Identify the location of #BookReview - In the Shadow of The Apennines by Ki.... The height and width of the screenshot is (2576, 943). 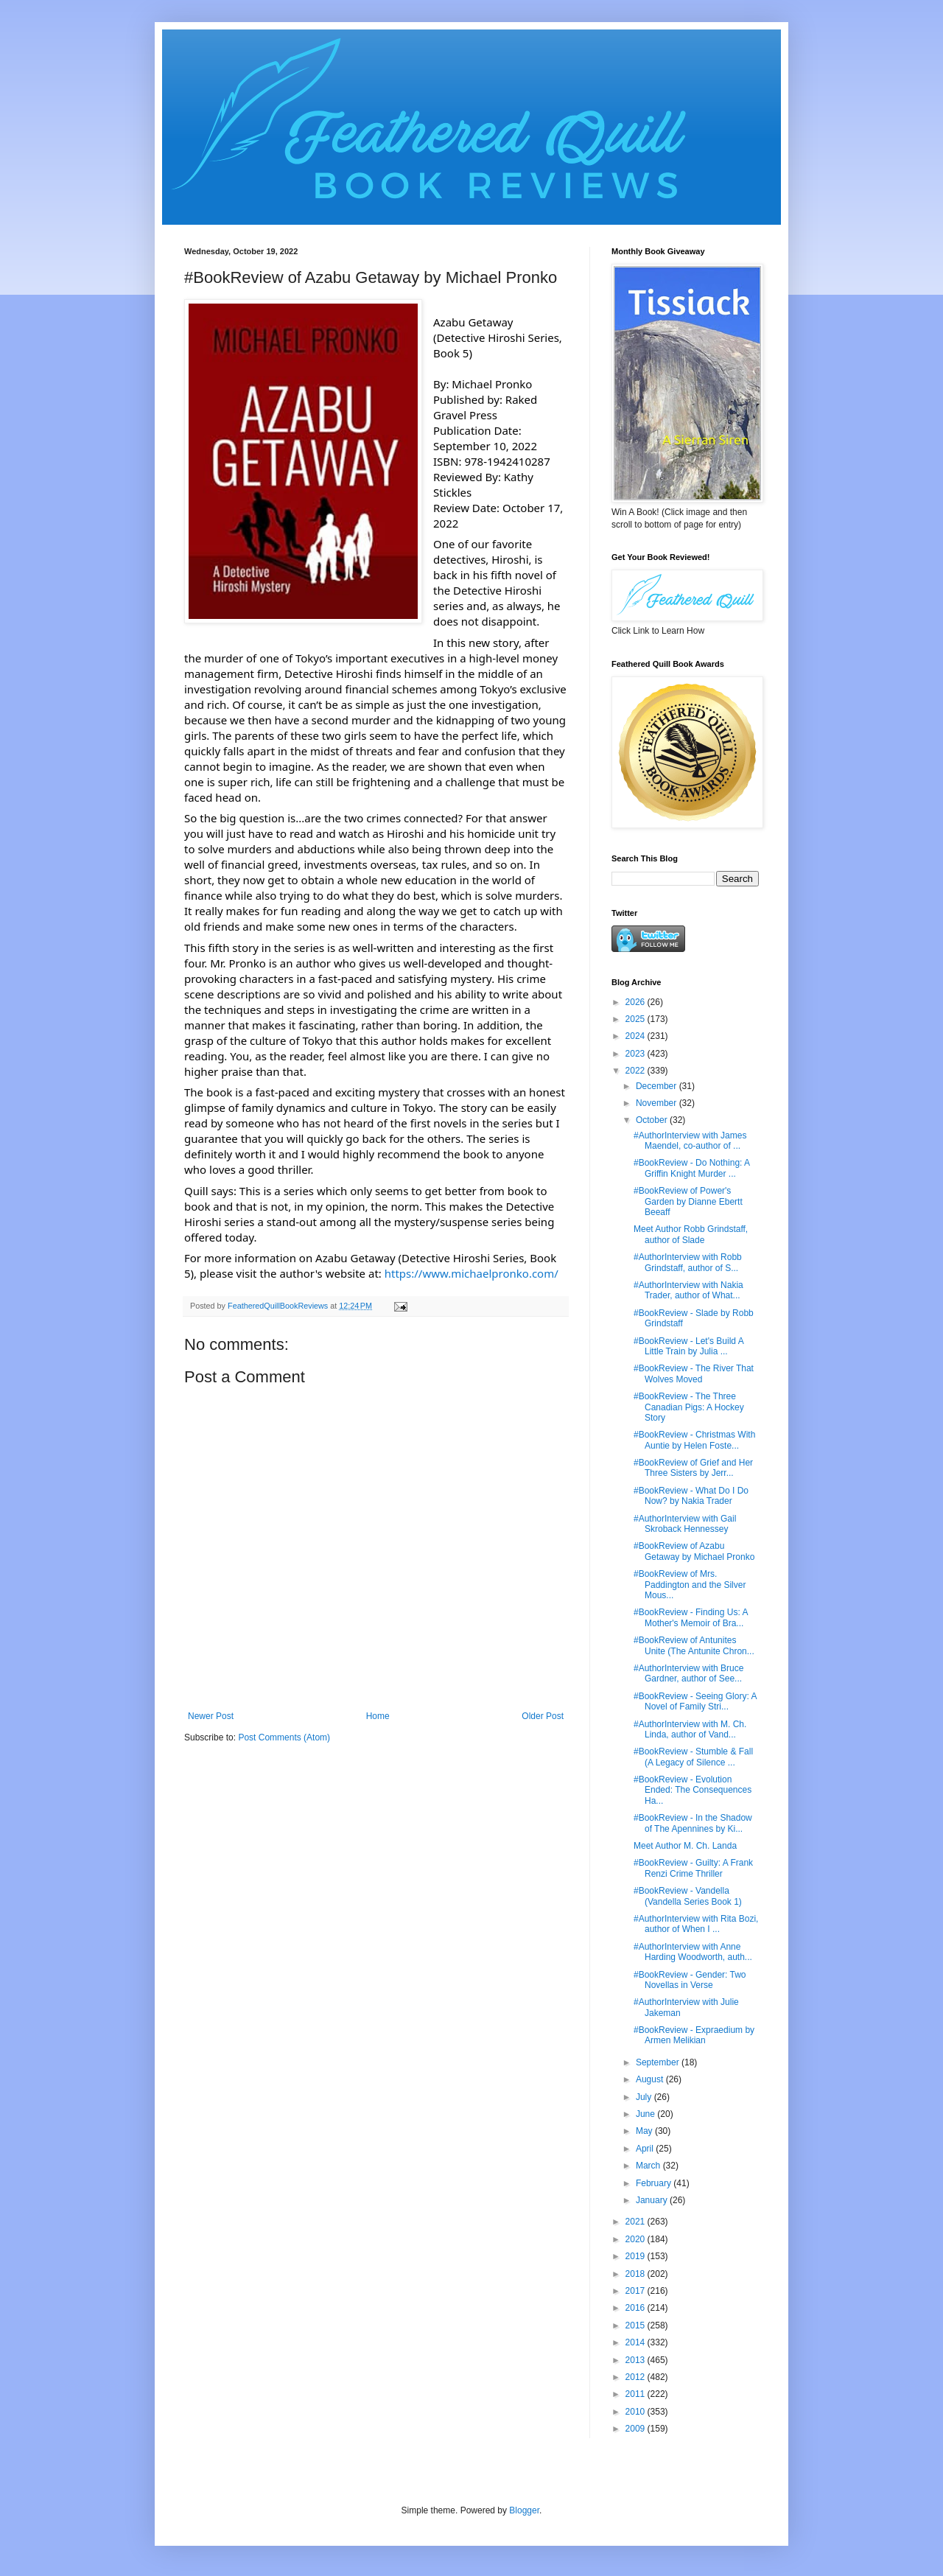
(693, 1823).